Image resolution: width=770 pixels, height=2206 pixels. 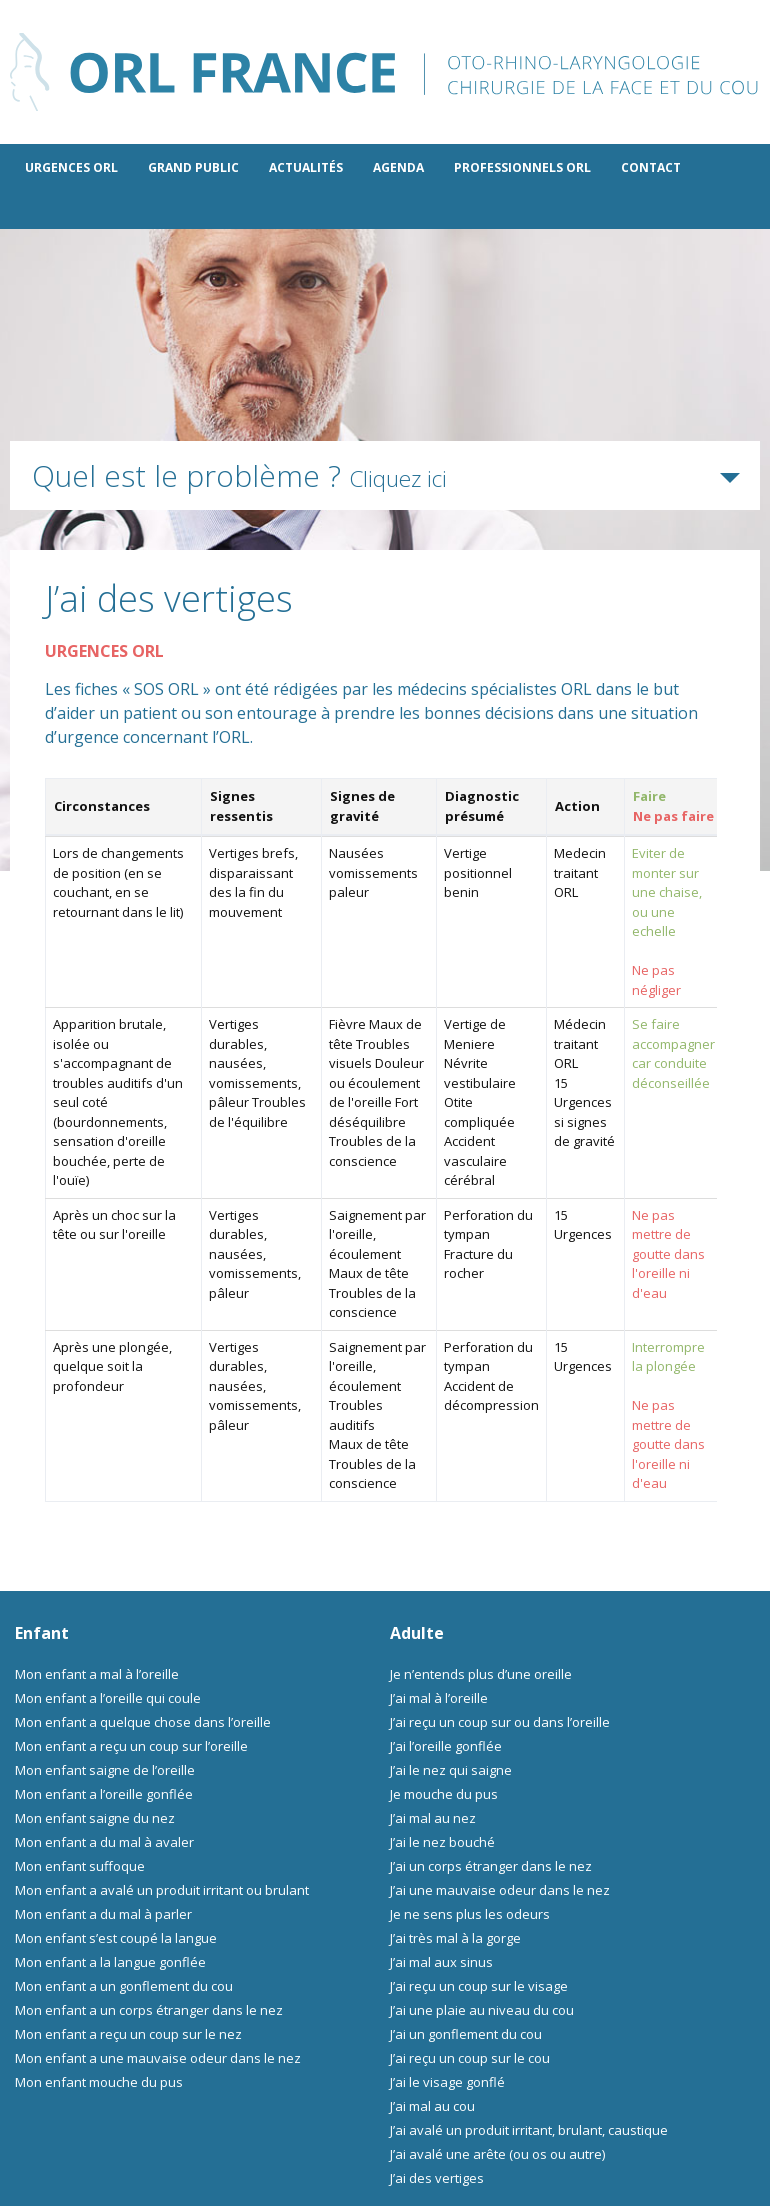 I want to click on Mon enfant a avalé un produit irritant ou brulant, so click(x=162, y=1890).